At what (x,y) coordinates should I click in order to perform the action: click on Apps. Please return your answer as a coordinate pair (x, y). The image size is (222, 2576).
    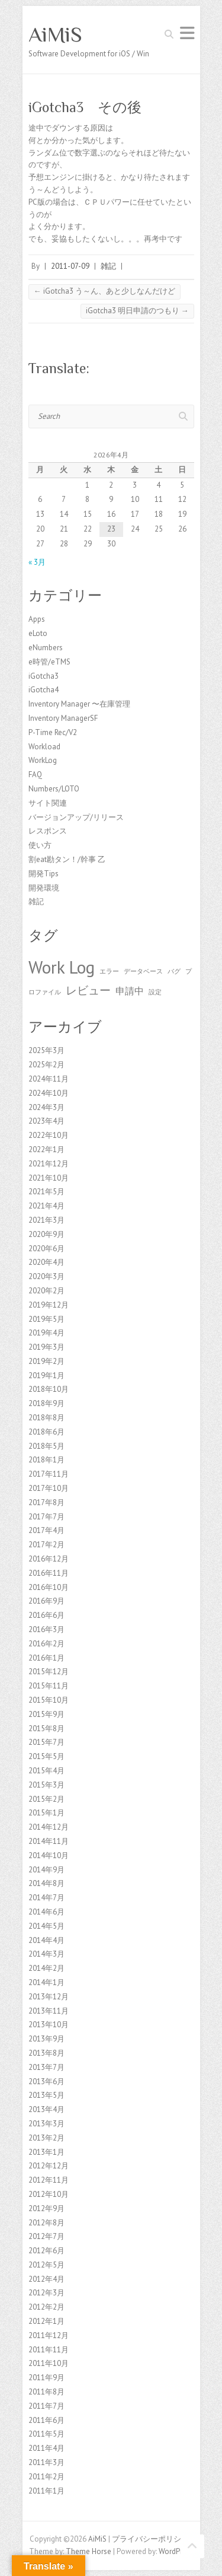
    Looking at the image, I should click on (36, 619).